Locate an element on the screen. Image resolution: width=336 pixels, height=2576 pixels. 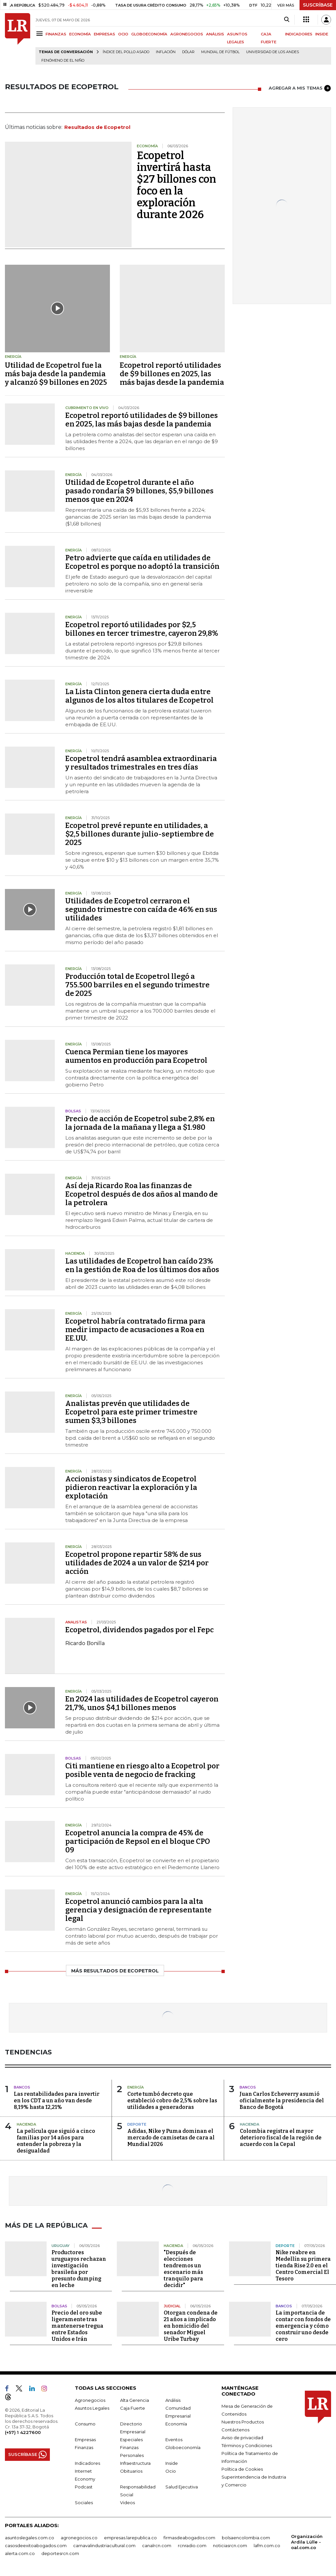
Ecopetrol reportó utilidades por $2,5 billones en tercer trimestre, cayeron 29,8% is located at coordinates (141, 629).